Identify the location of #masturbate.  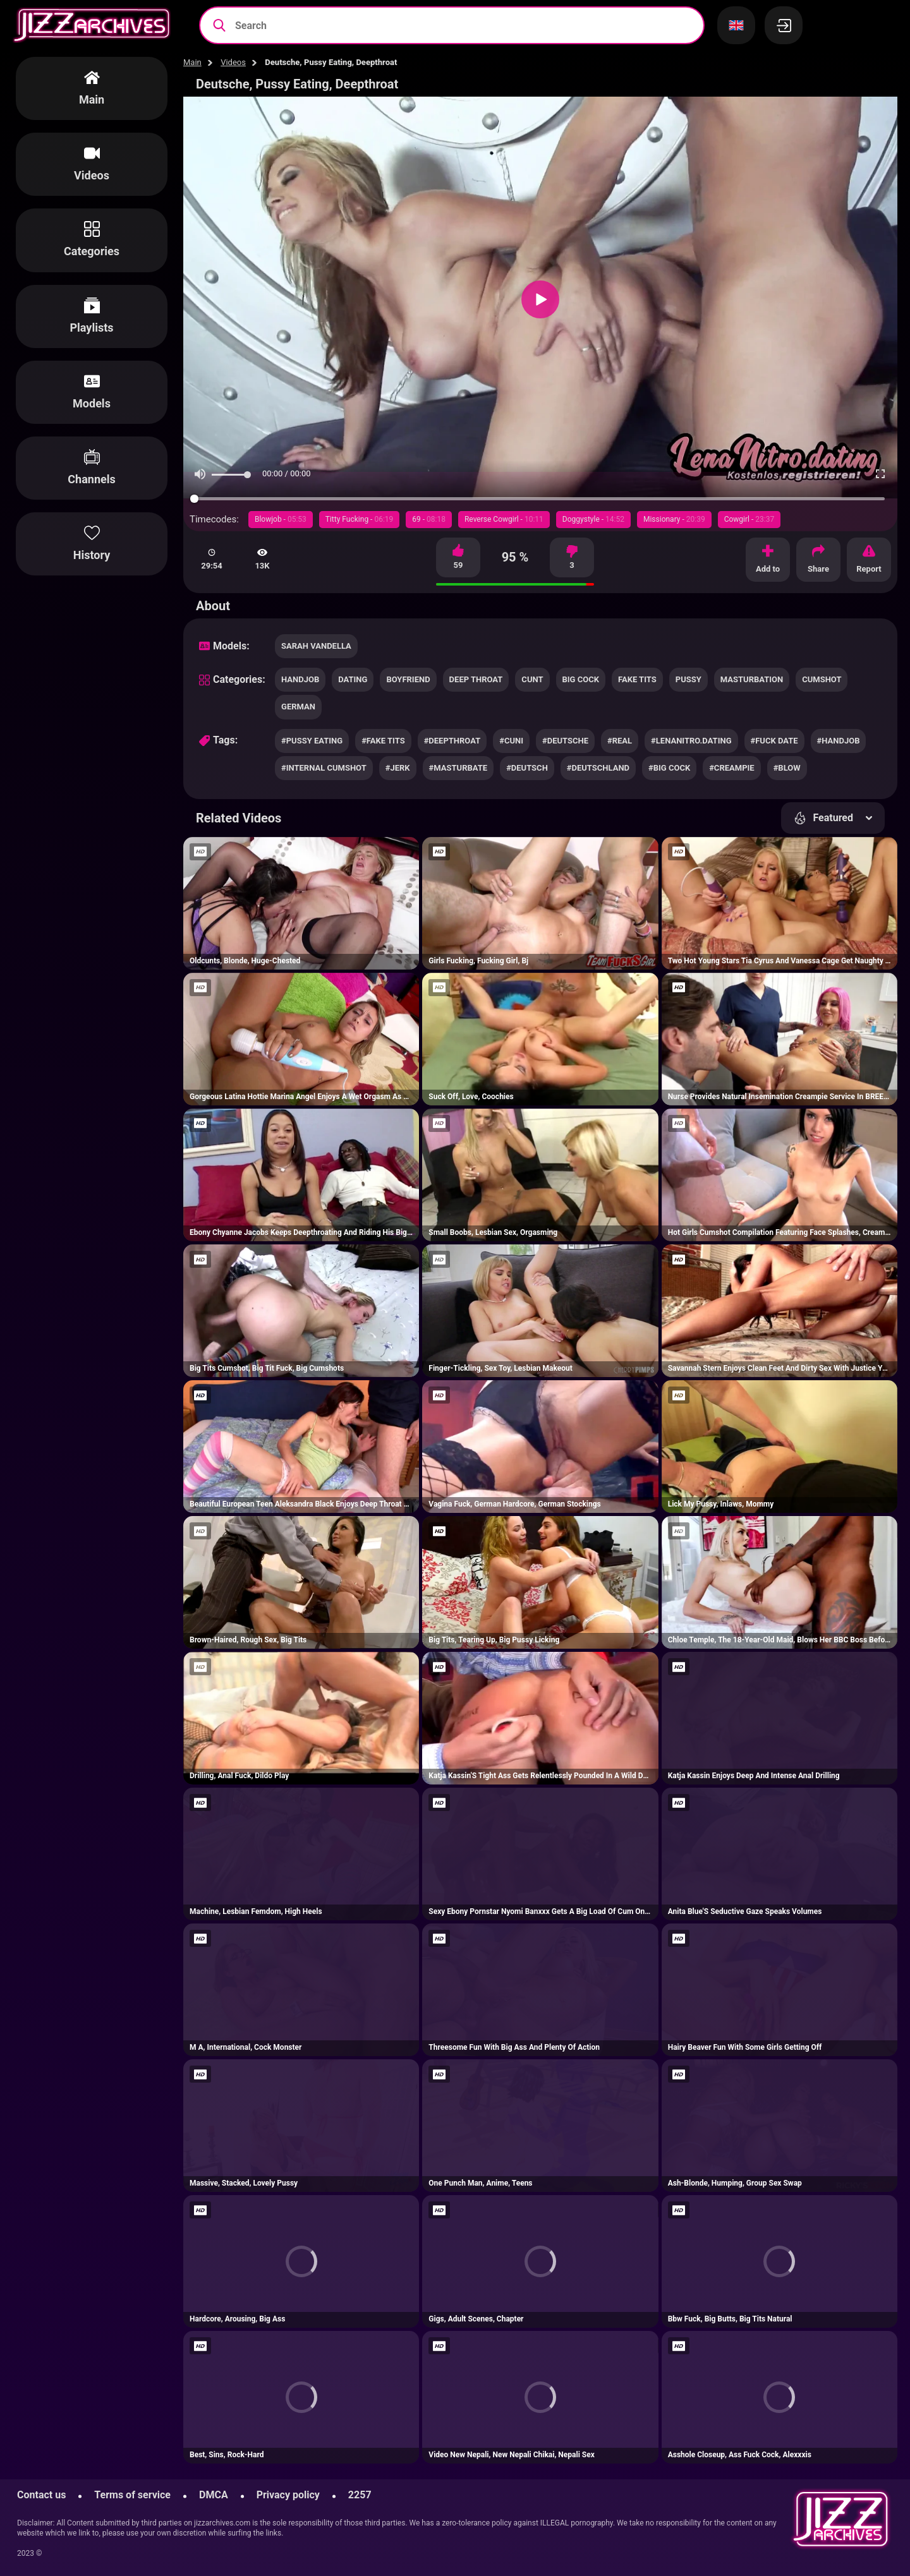
(458, 768).